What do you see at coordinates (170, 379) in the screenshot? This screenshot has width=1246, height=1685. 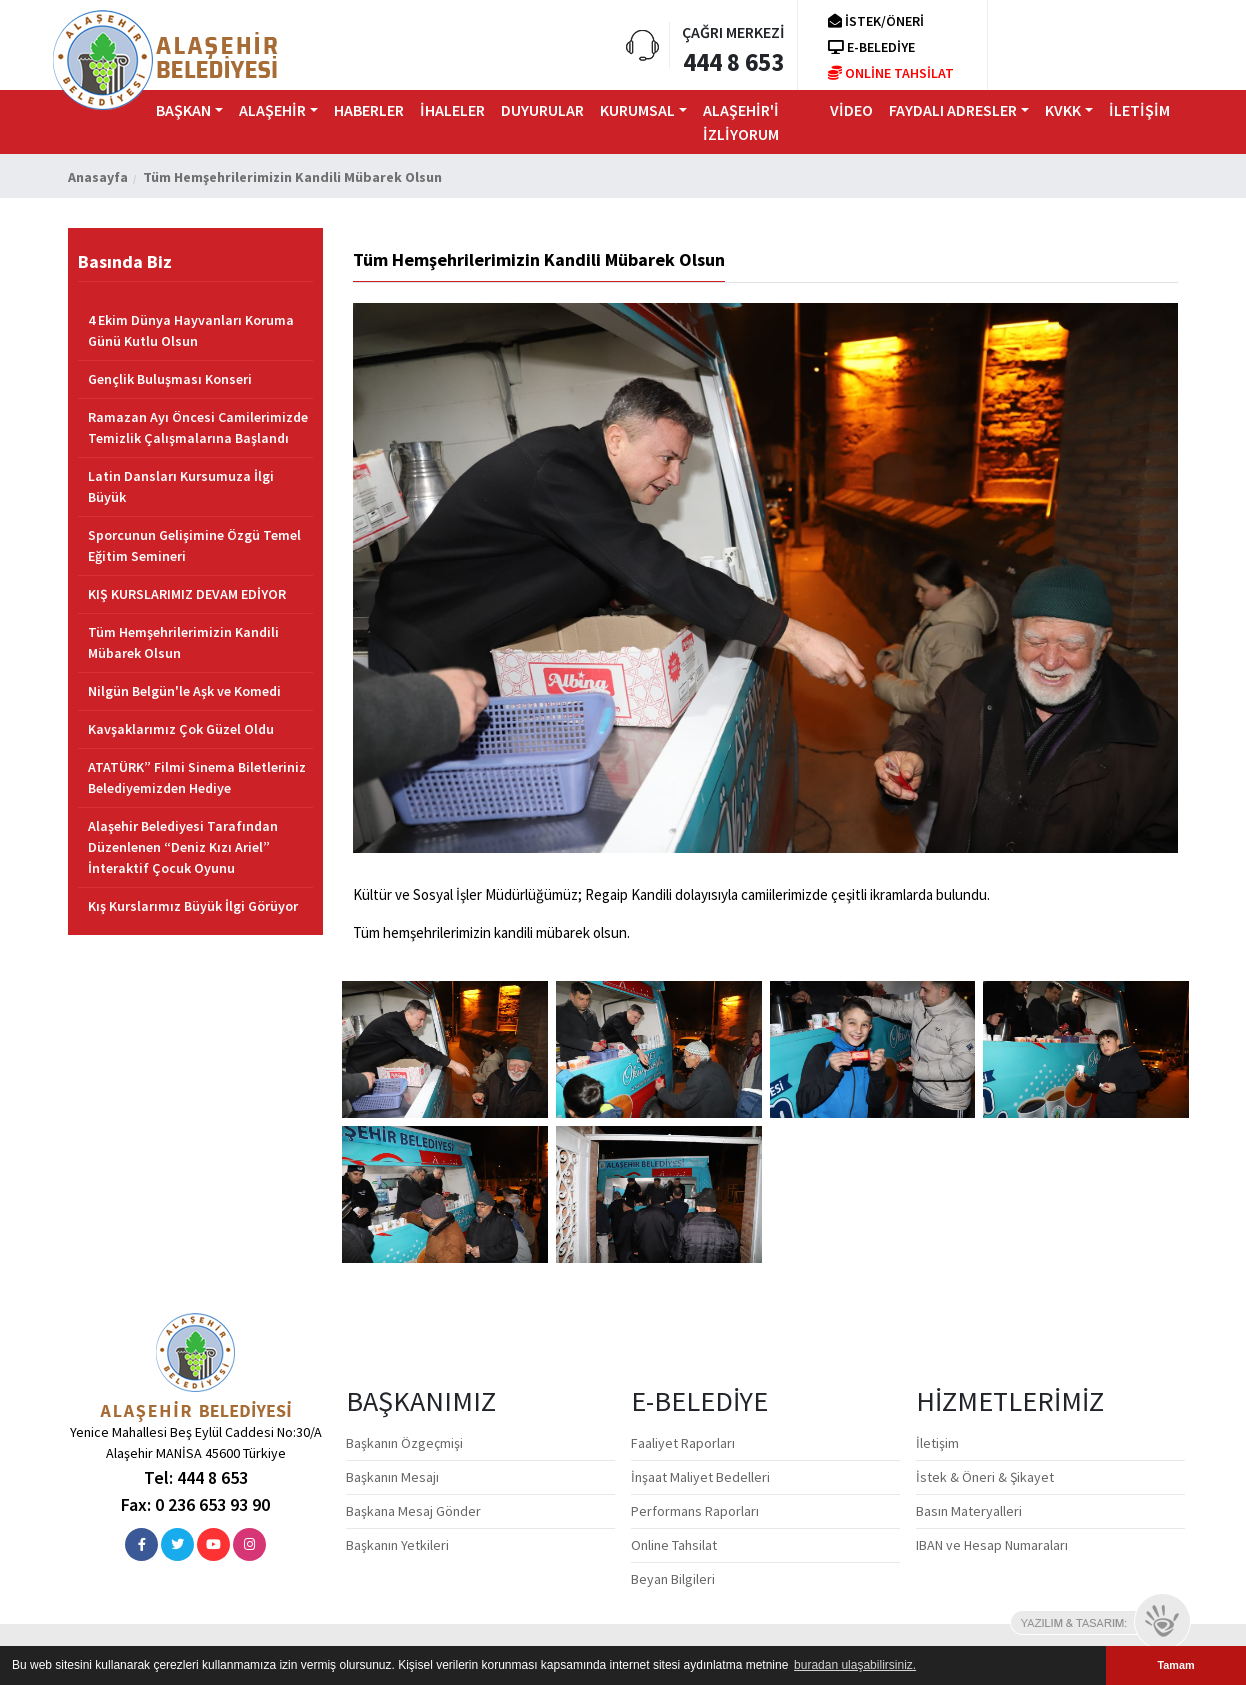 I see `Gençlik Buluşması Konseri` at bounding box center [170, 379].